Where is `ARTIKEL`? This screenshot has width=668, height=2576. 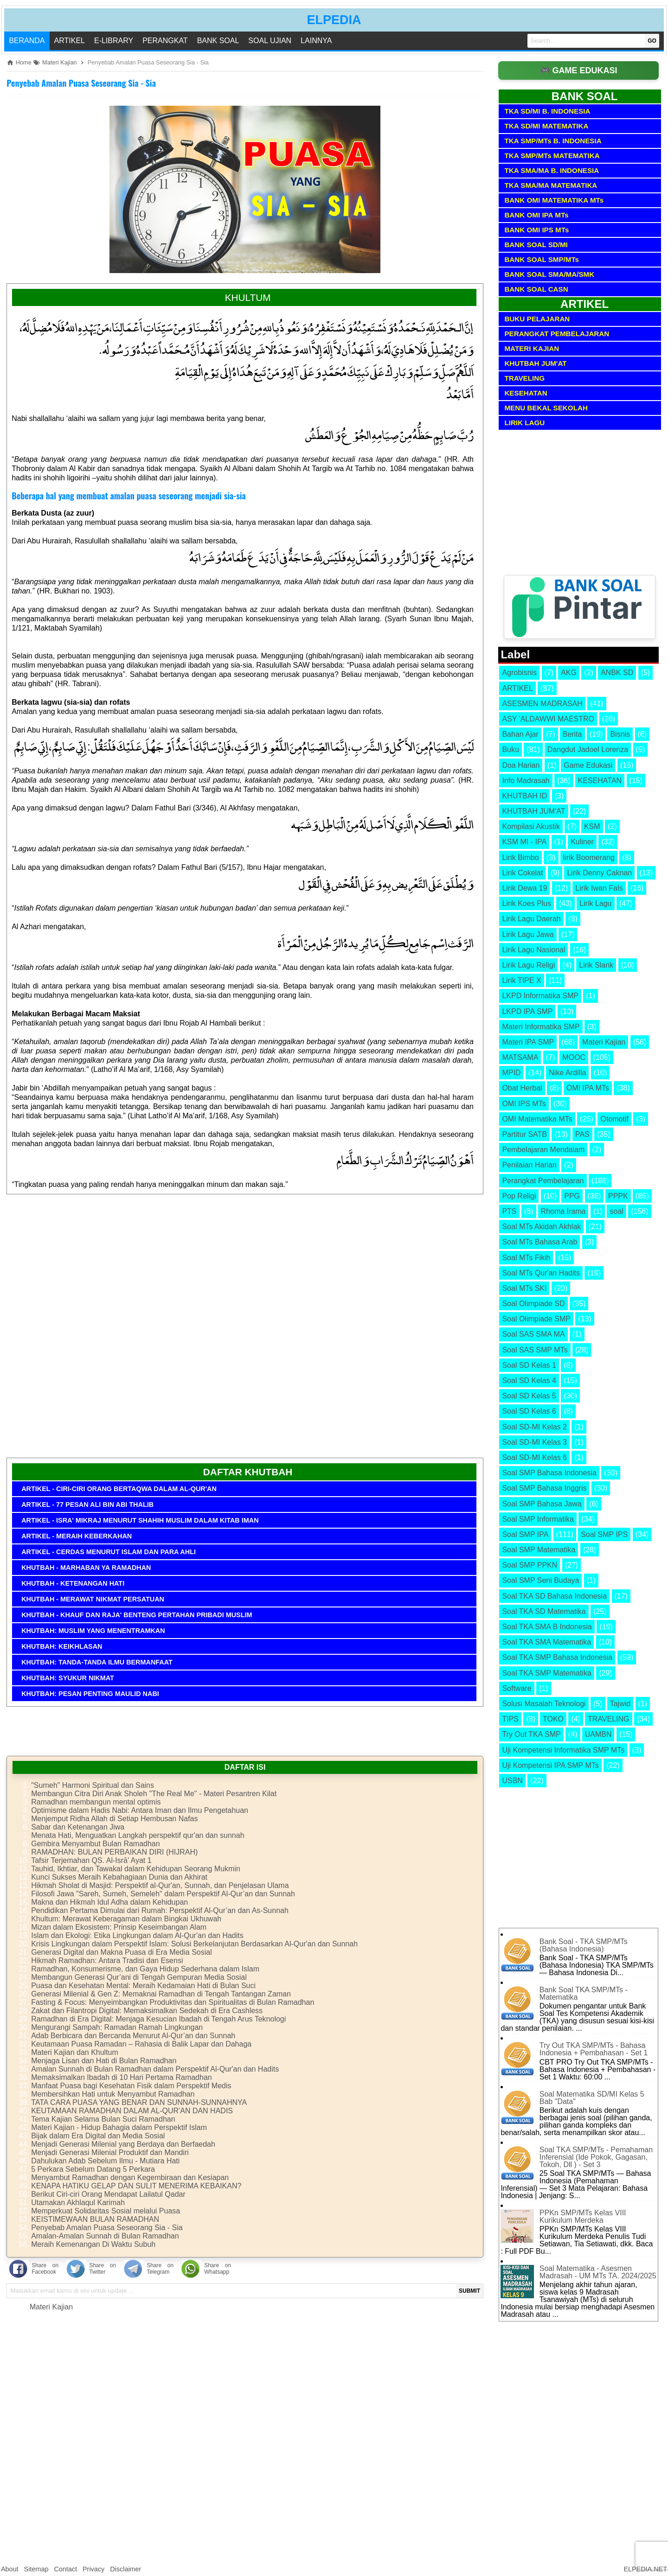 ARTIKEL is located at coordinates (69, 41).